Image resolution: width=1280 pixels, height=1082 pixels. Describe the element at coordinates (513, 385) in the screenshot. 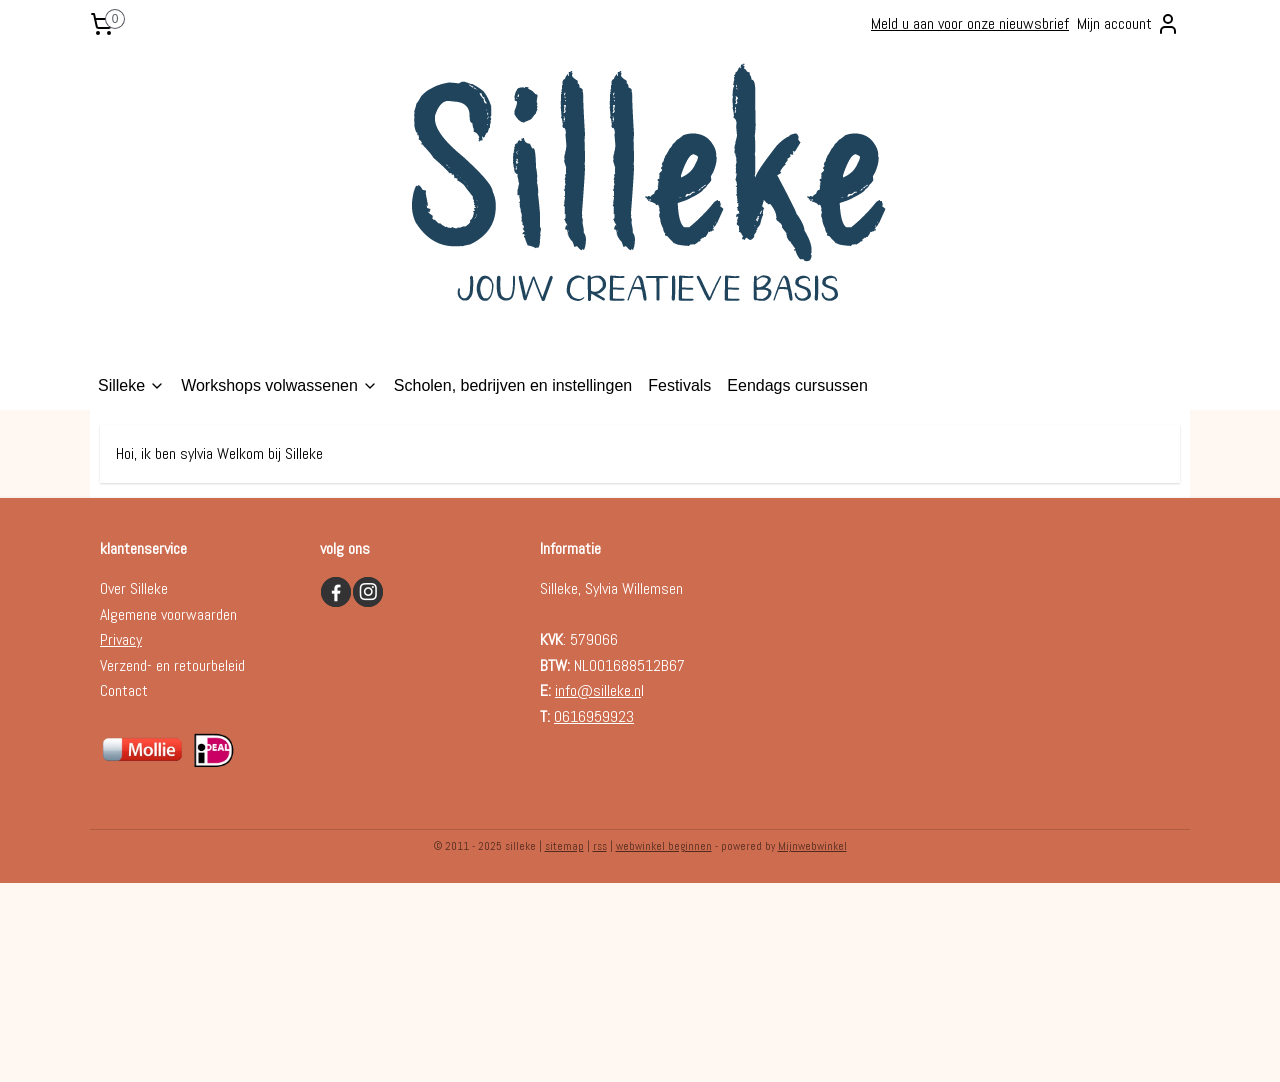

I see `Scholen, bedrijven en instellingen` at that location.